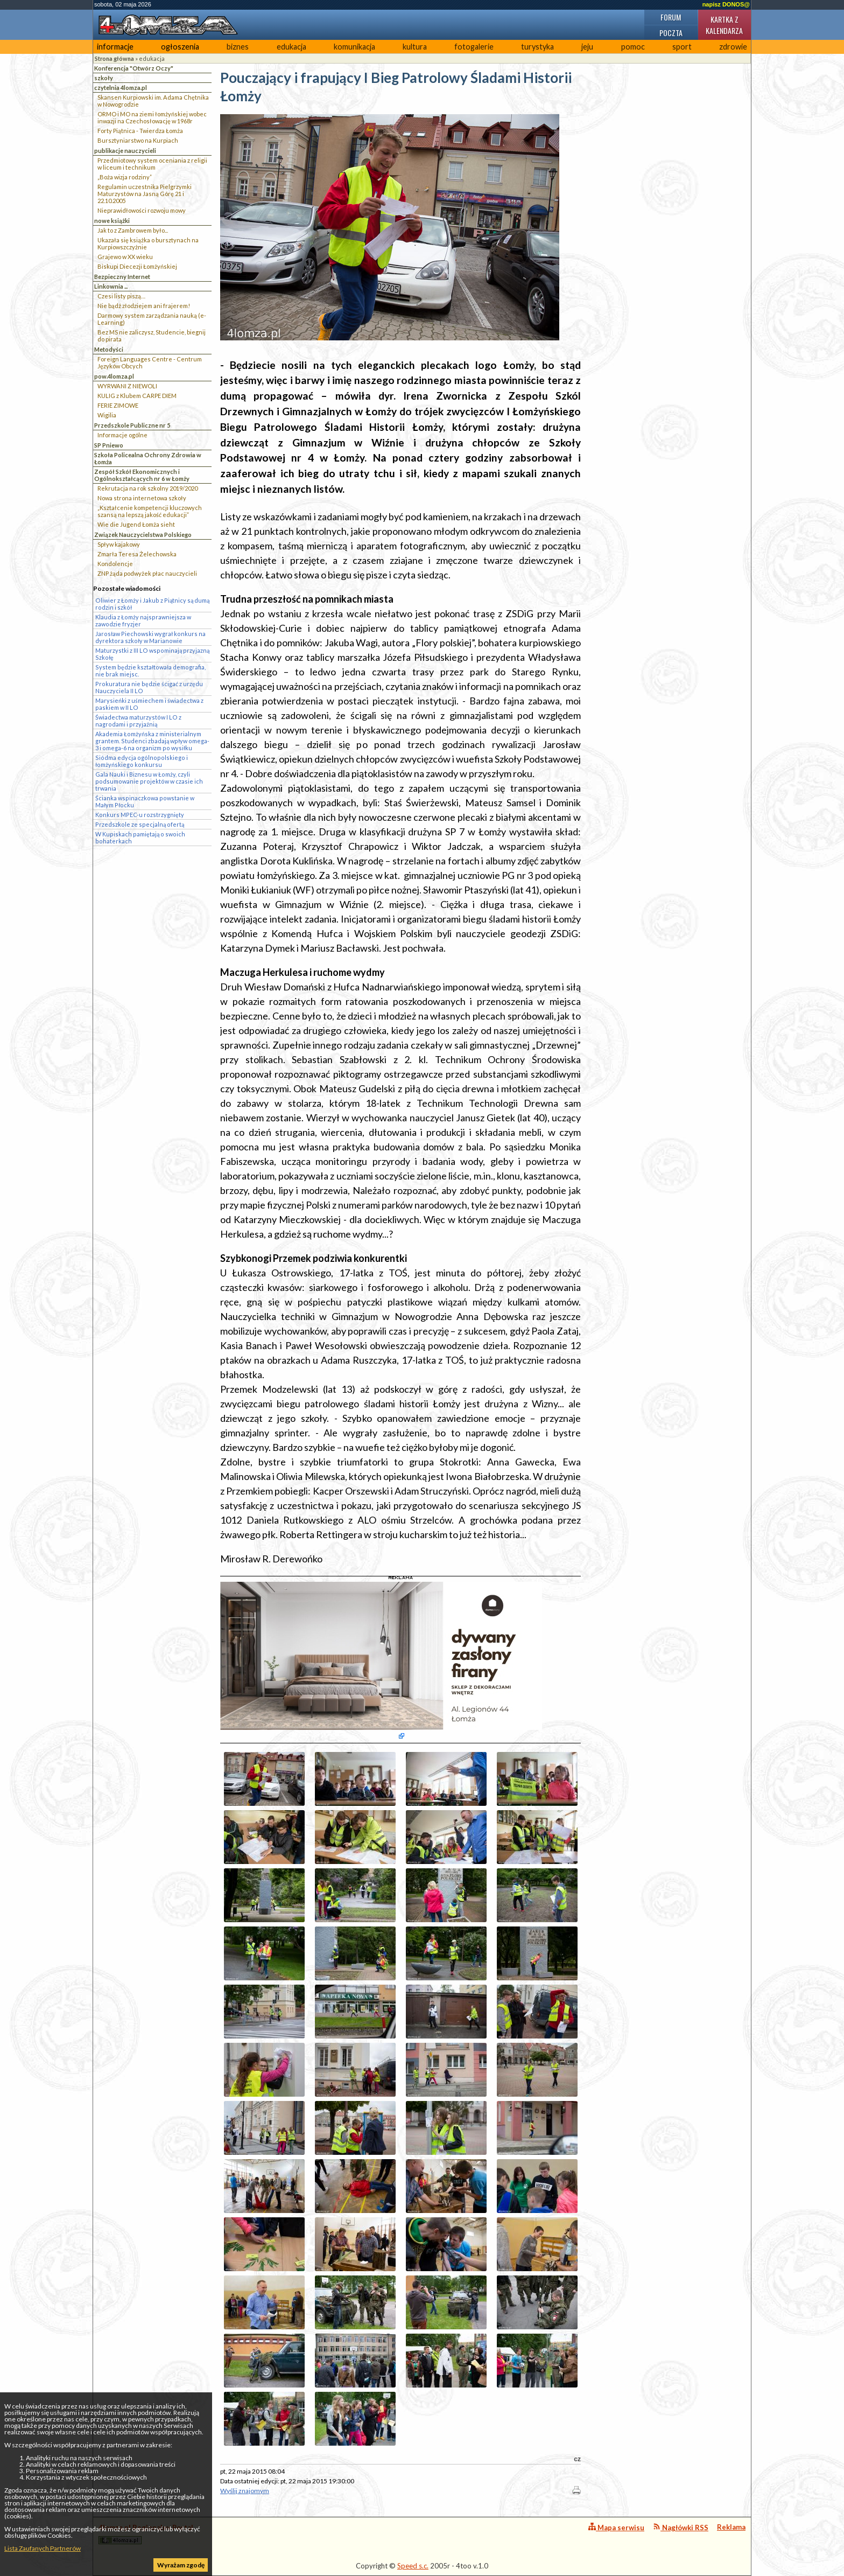 The image size is (844, 2576). I want to click on Speed s.c., so click(412, 2565).